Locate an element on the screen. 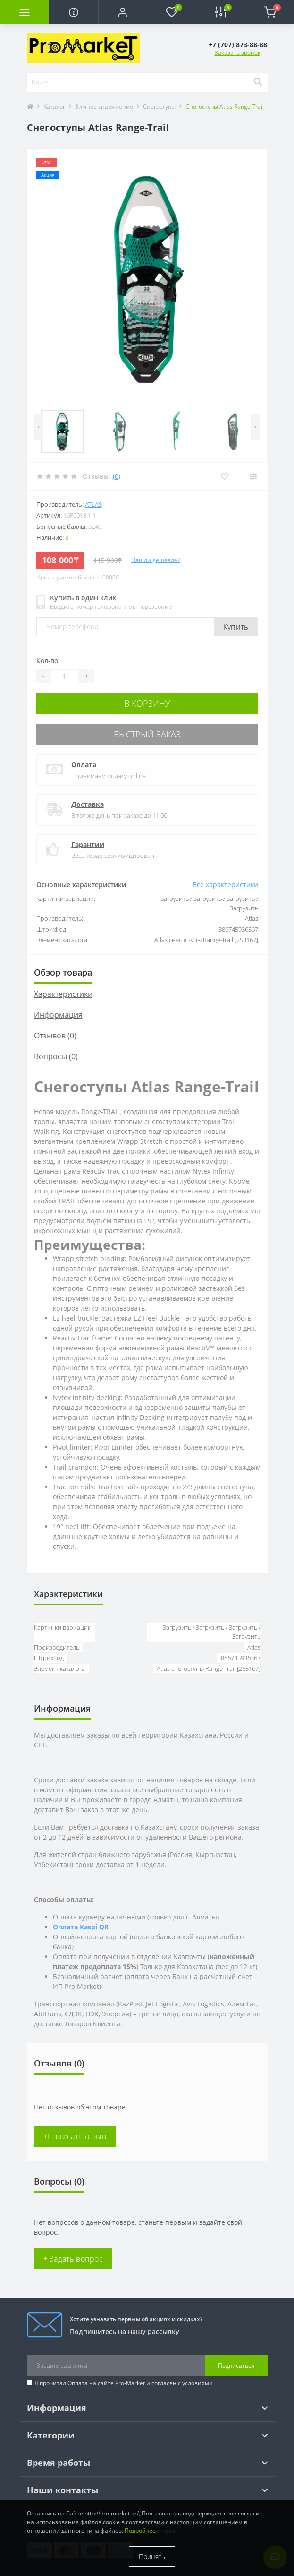 The image size is (294, 2576). Я прочитал и согласен с условиями is located at coordinates (123, 2383).